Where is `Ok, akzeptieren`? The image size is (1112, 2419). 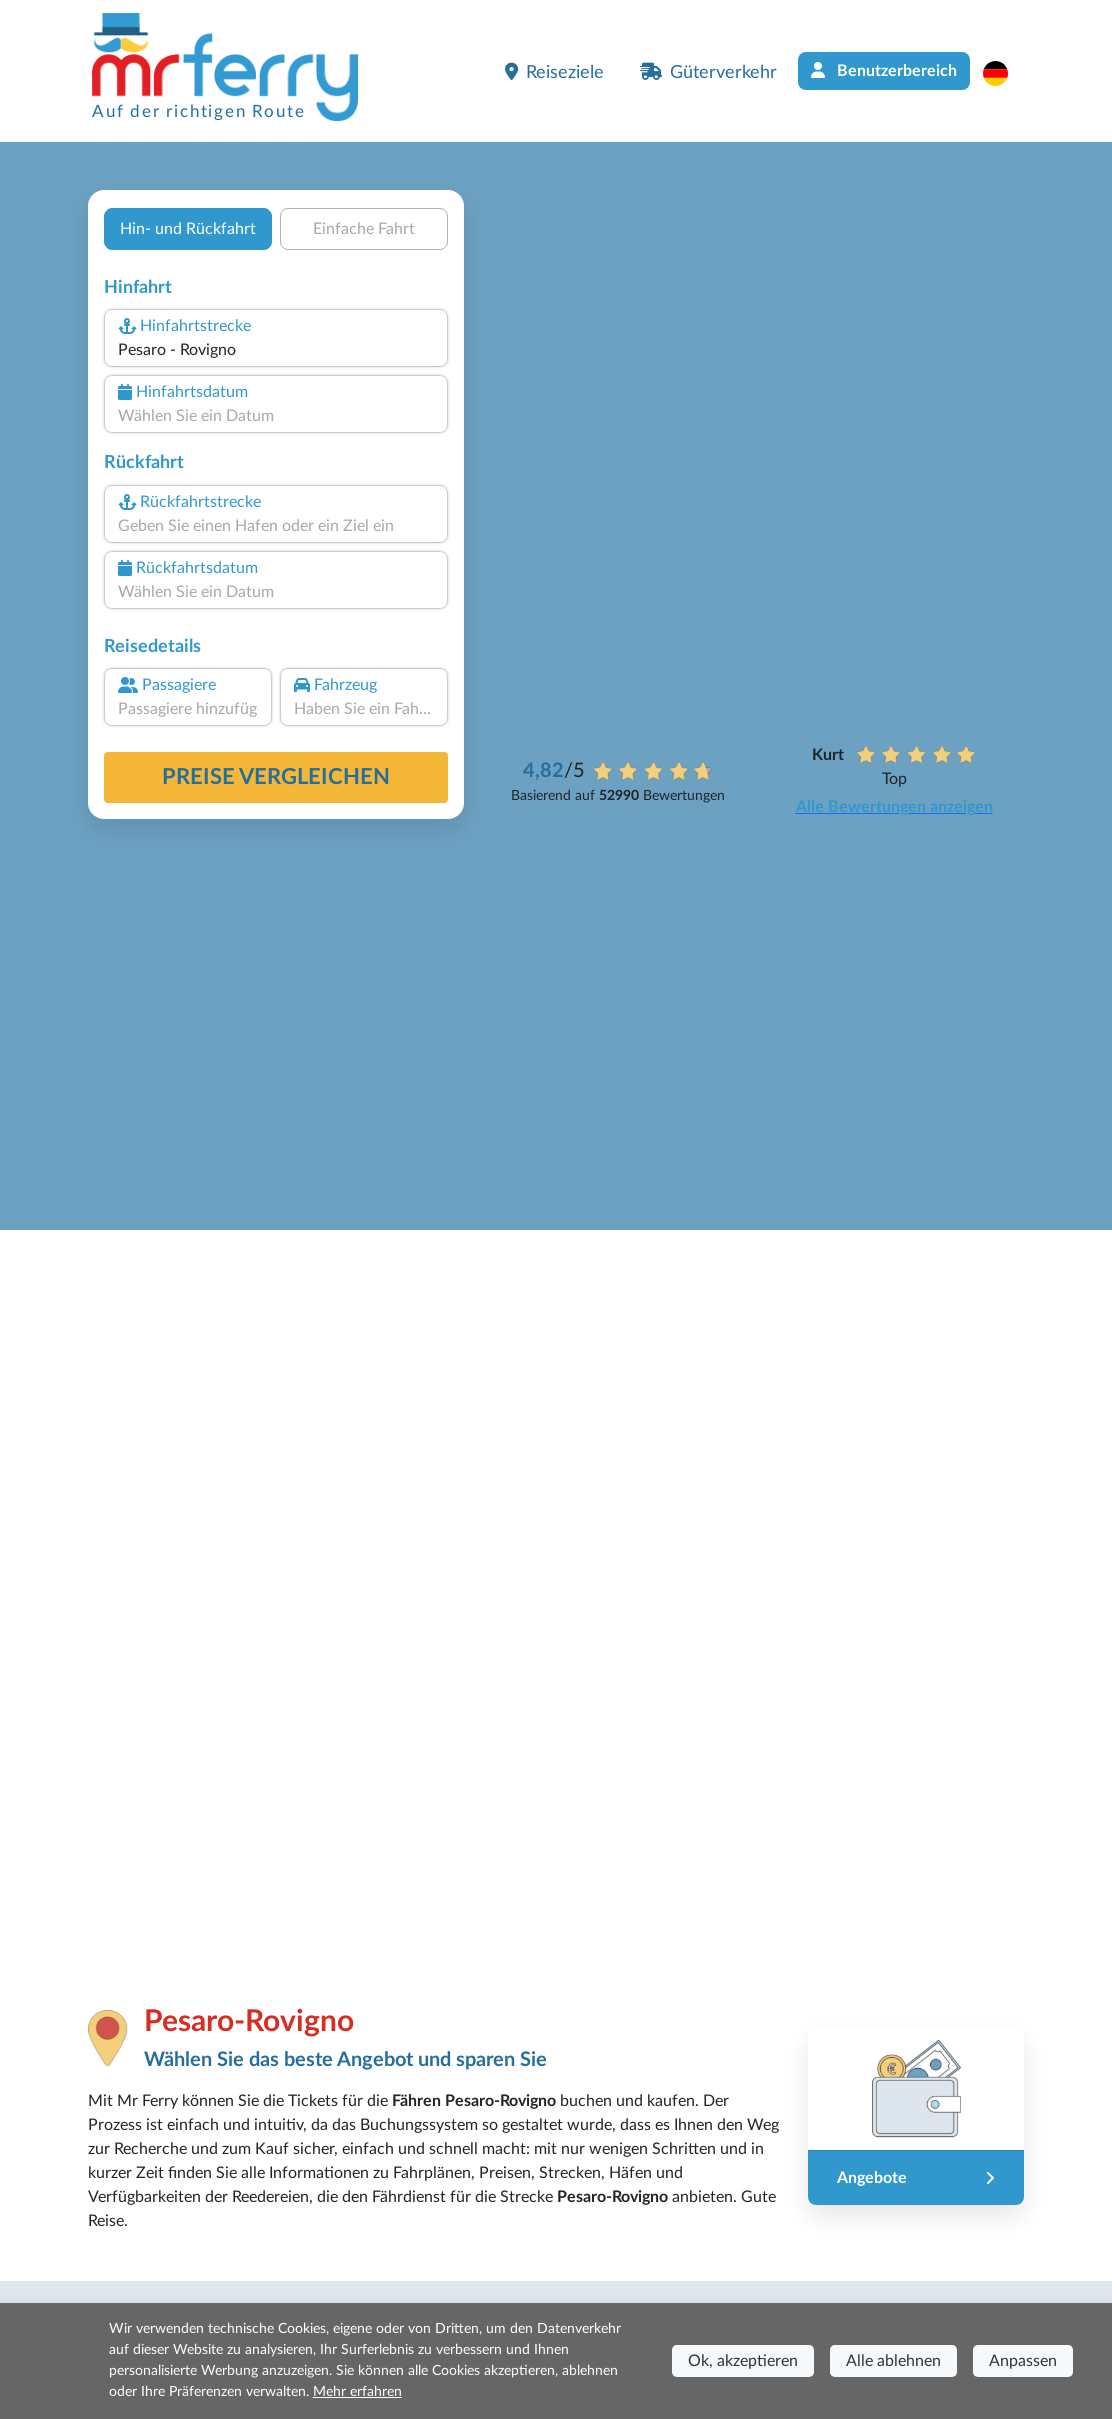
Ok, akzeptieren is located at coordinates (743, 2361).